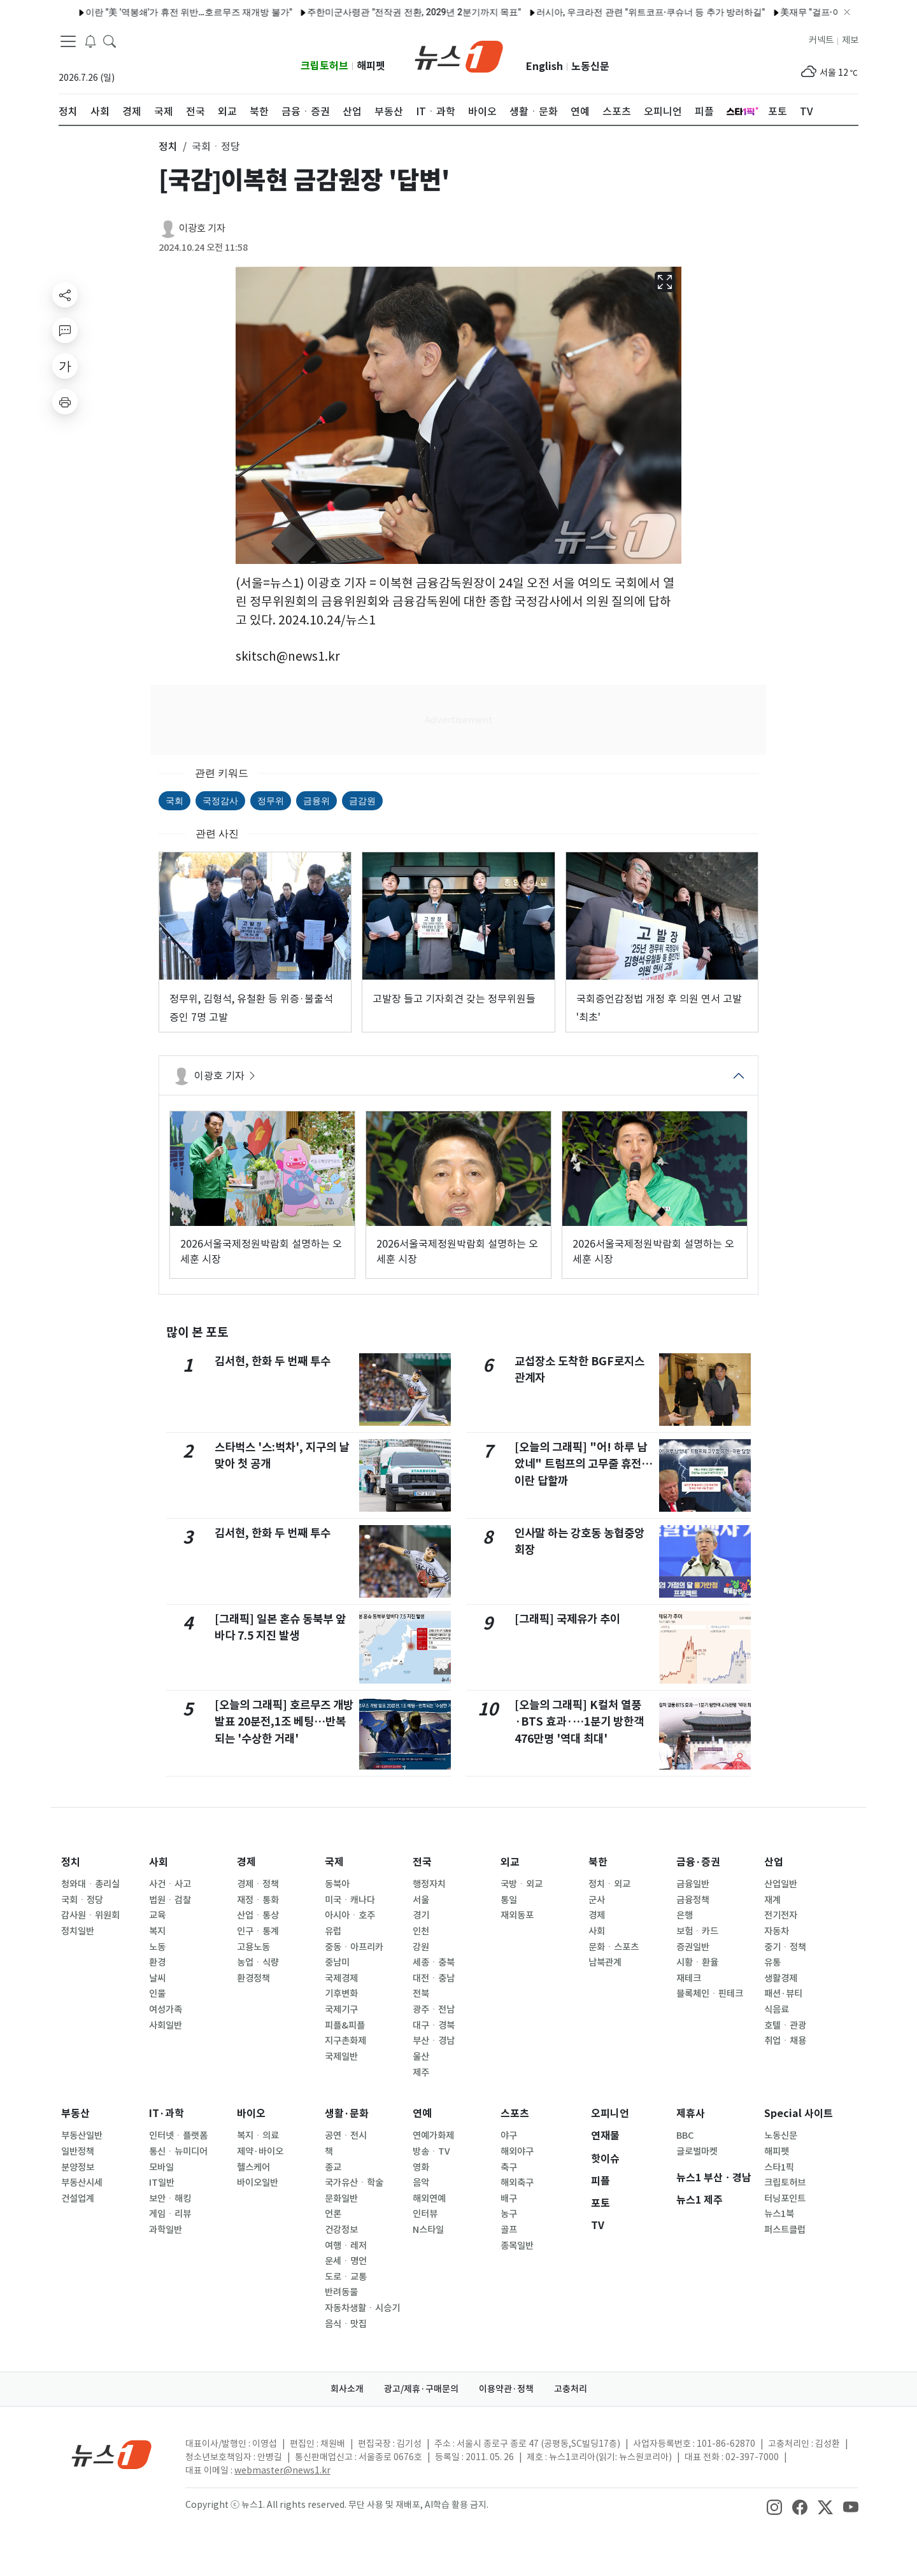 The height and width of the screenshot is (2576, 917). What do you see at coordinates (258, 1884) in the screenshot?
I see `경제ㆍ정책` at bounding box center [258, 1884].